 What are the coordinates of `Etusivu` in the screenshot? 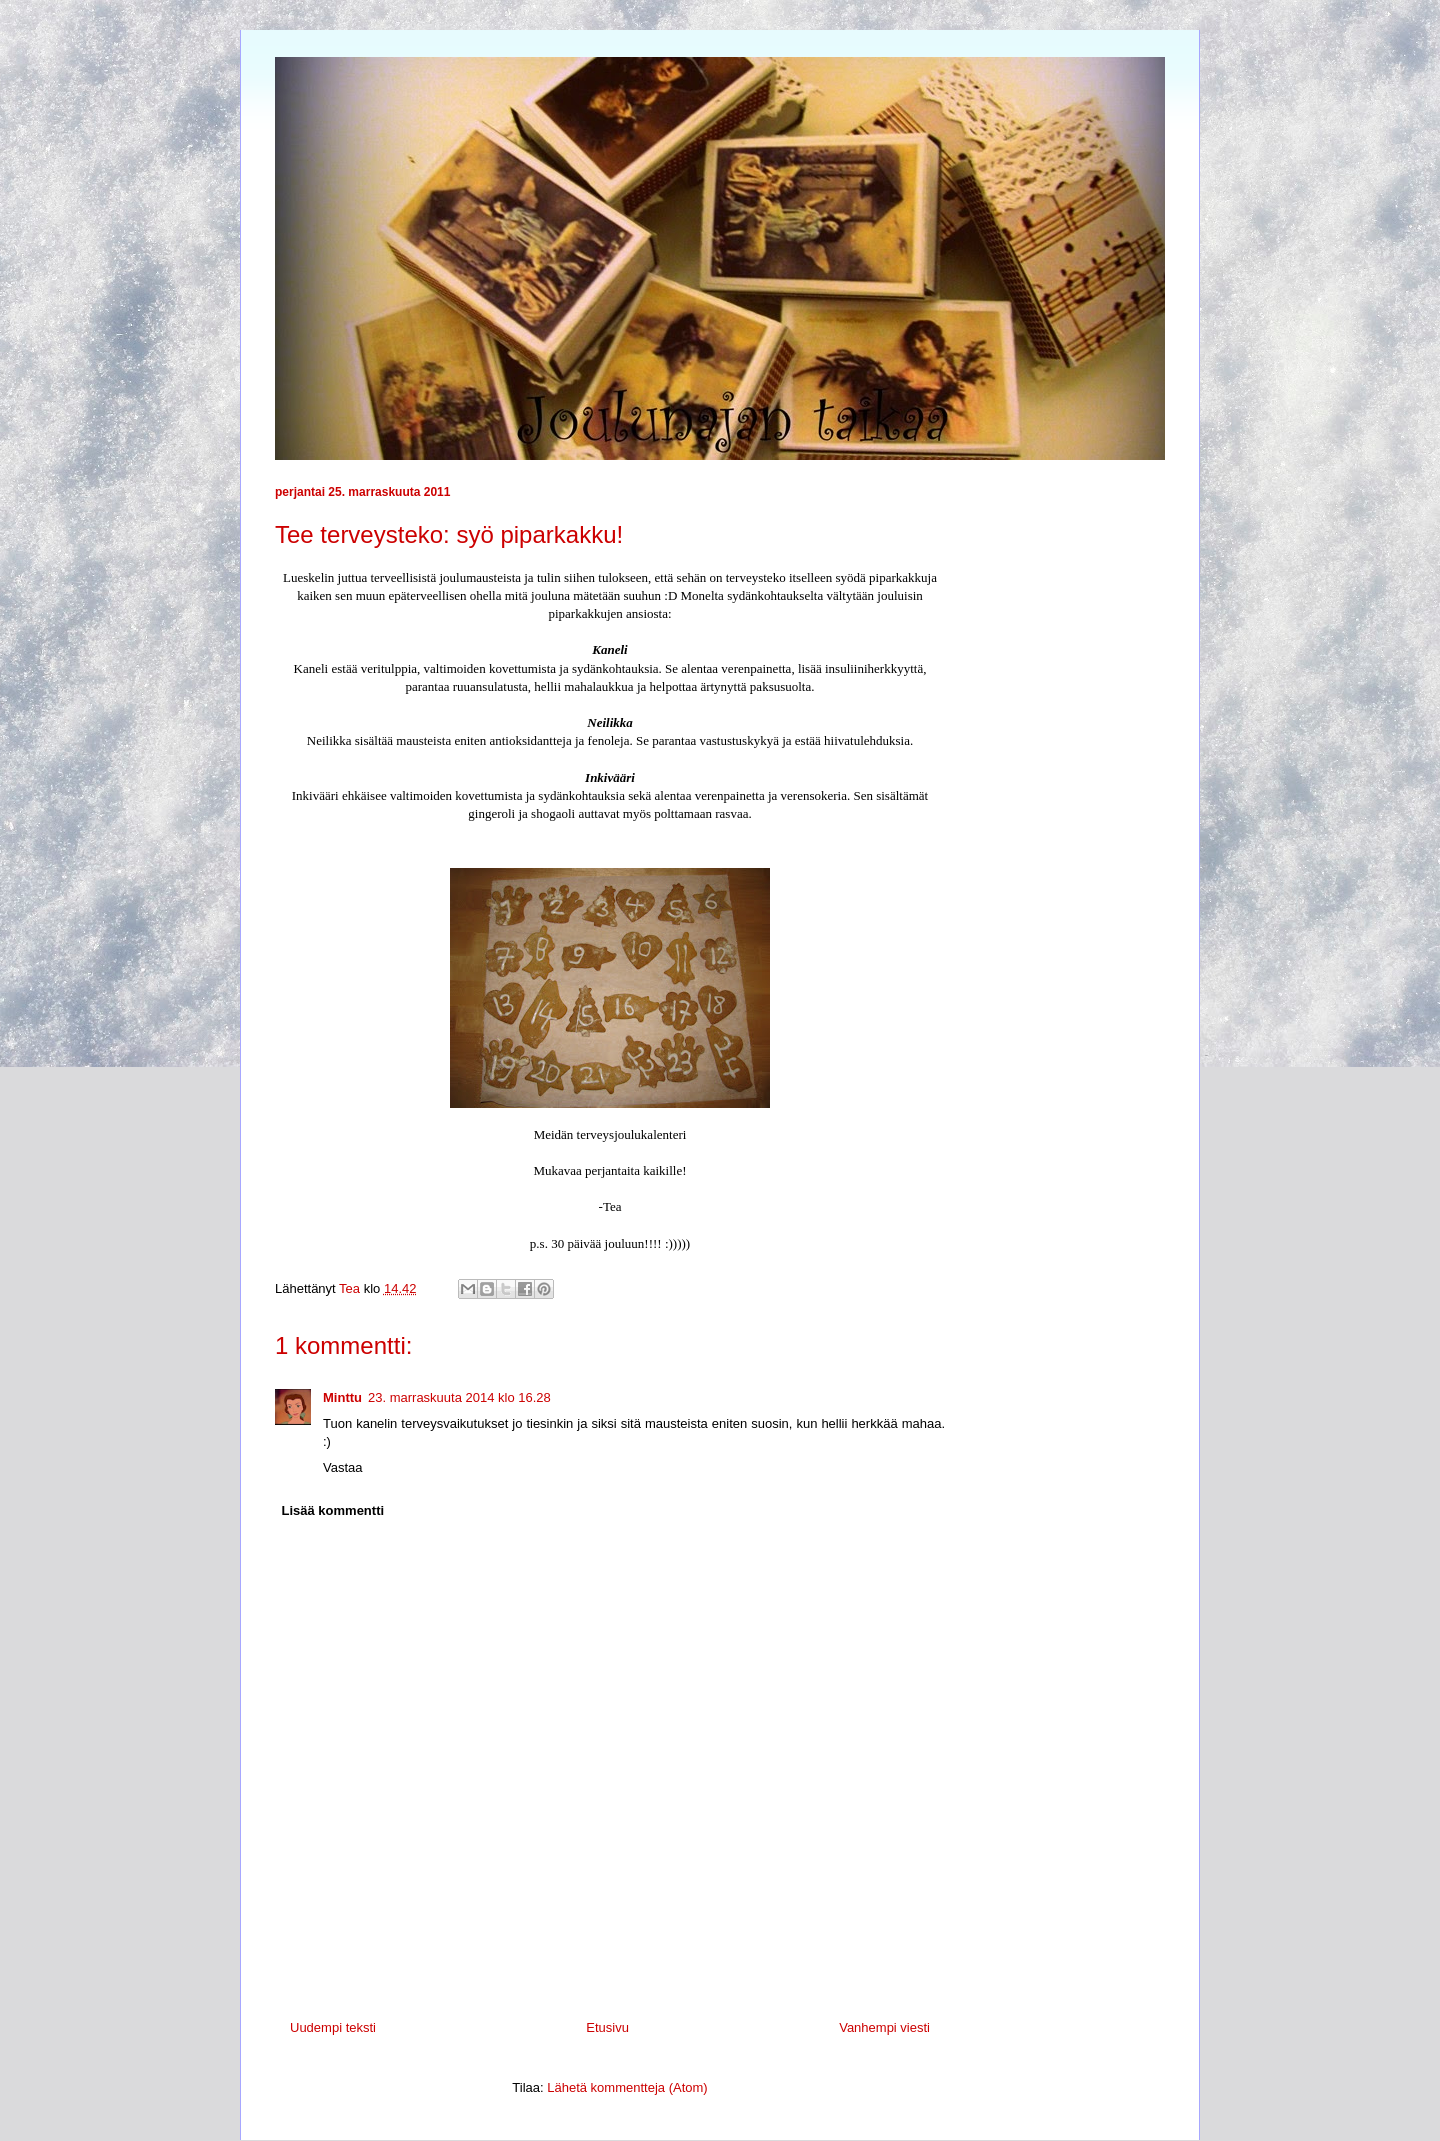 It's located at (607, 2027).